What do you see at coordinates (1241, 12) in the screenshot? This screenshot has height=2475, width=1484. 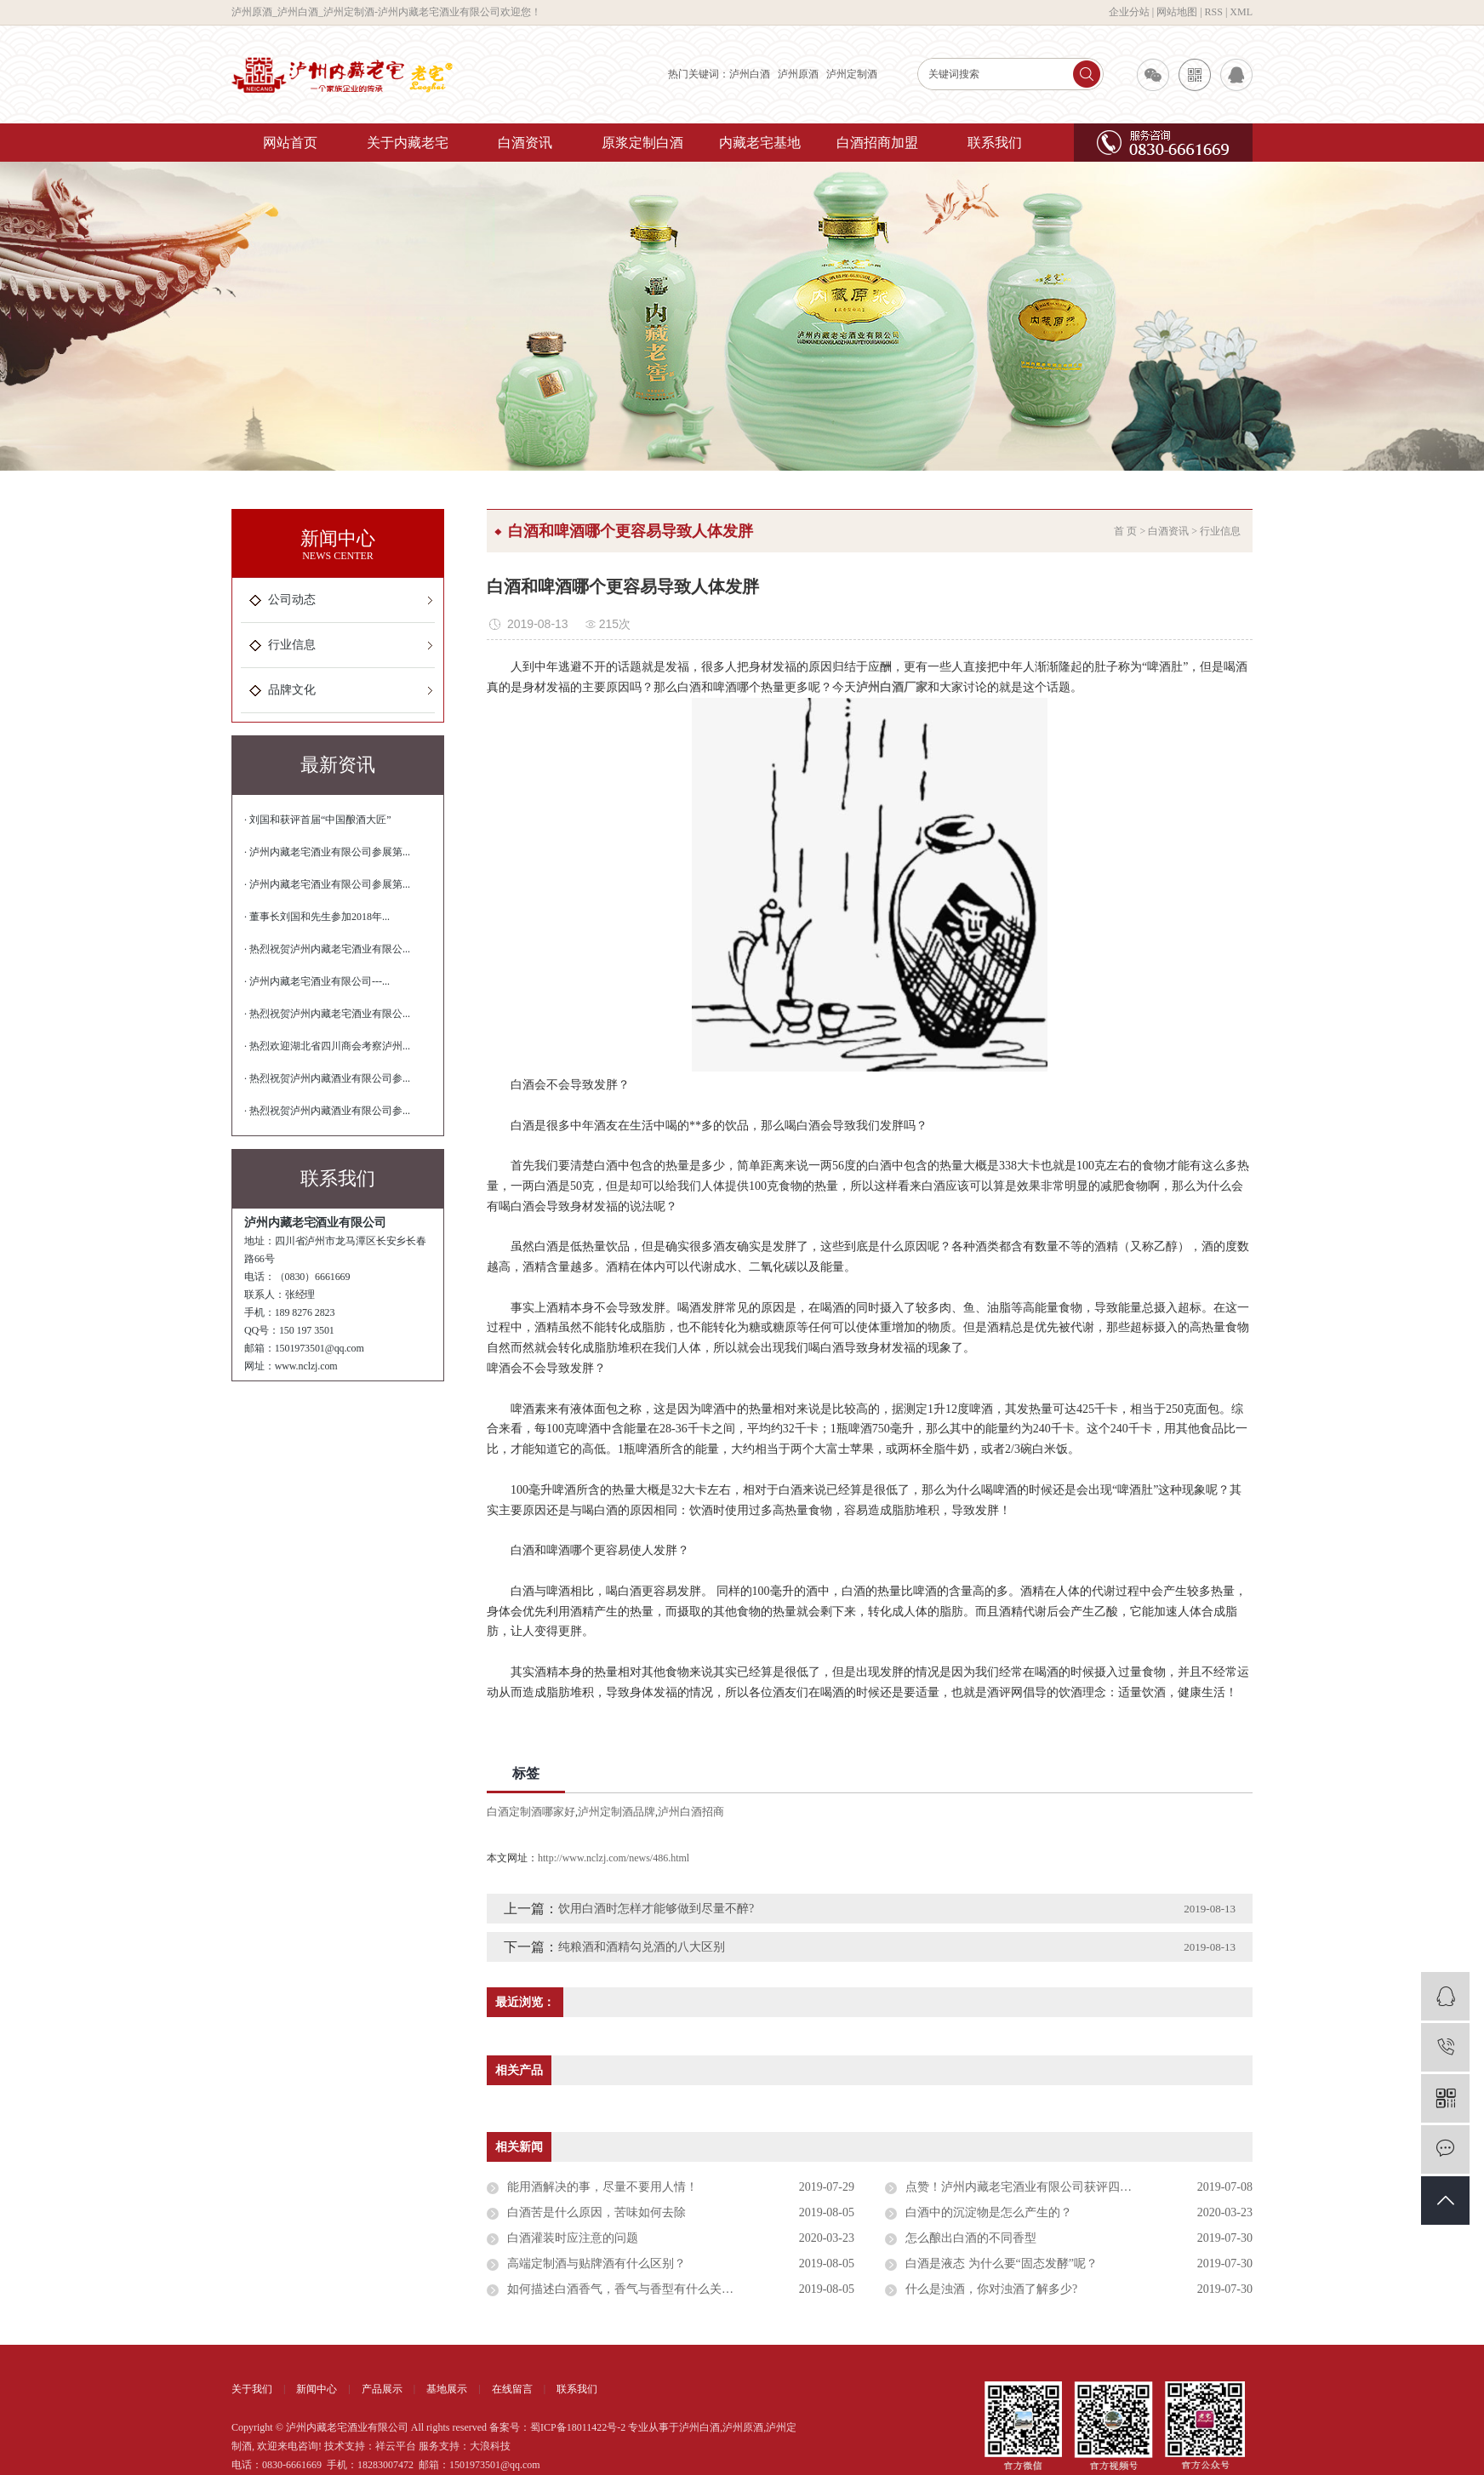 I see `XML` at bounding box center [1241, 12].